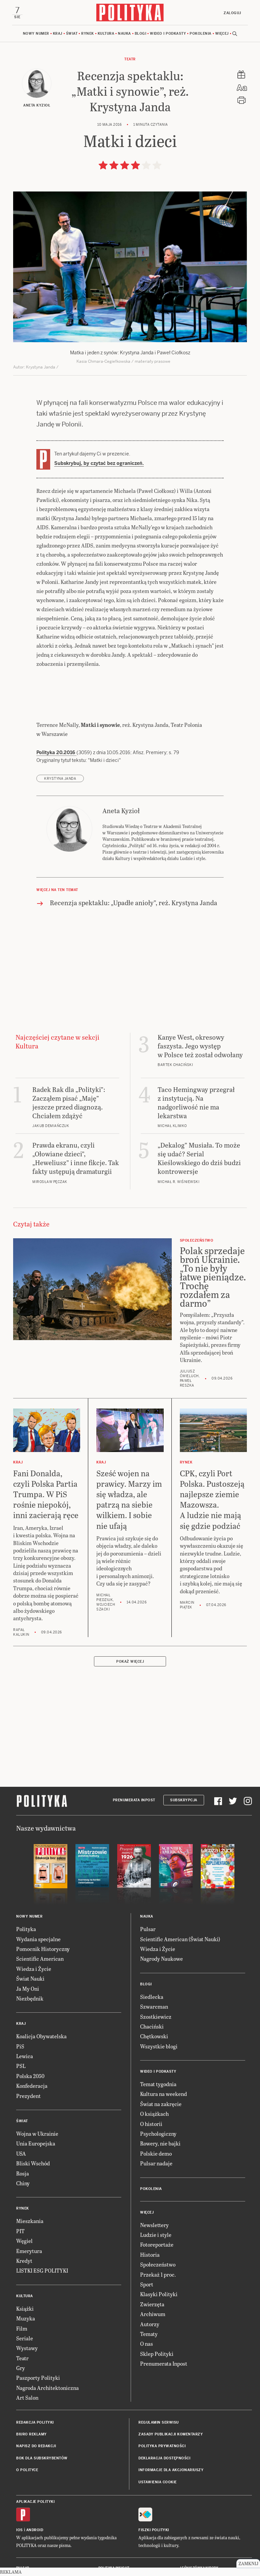  What do you see at coordinates (155, 2016) in the screenshot?
I see `Szostkiewicz` at bounding box center [155, 2016].